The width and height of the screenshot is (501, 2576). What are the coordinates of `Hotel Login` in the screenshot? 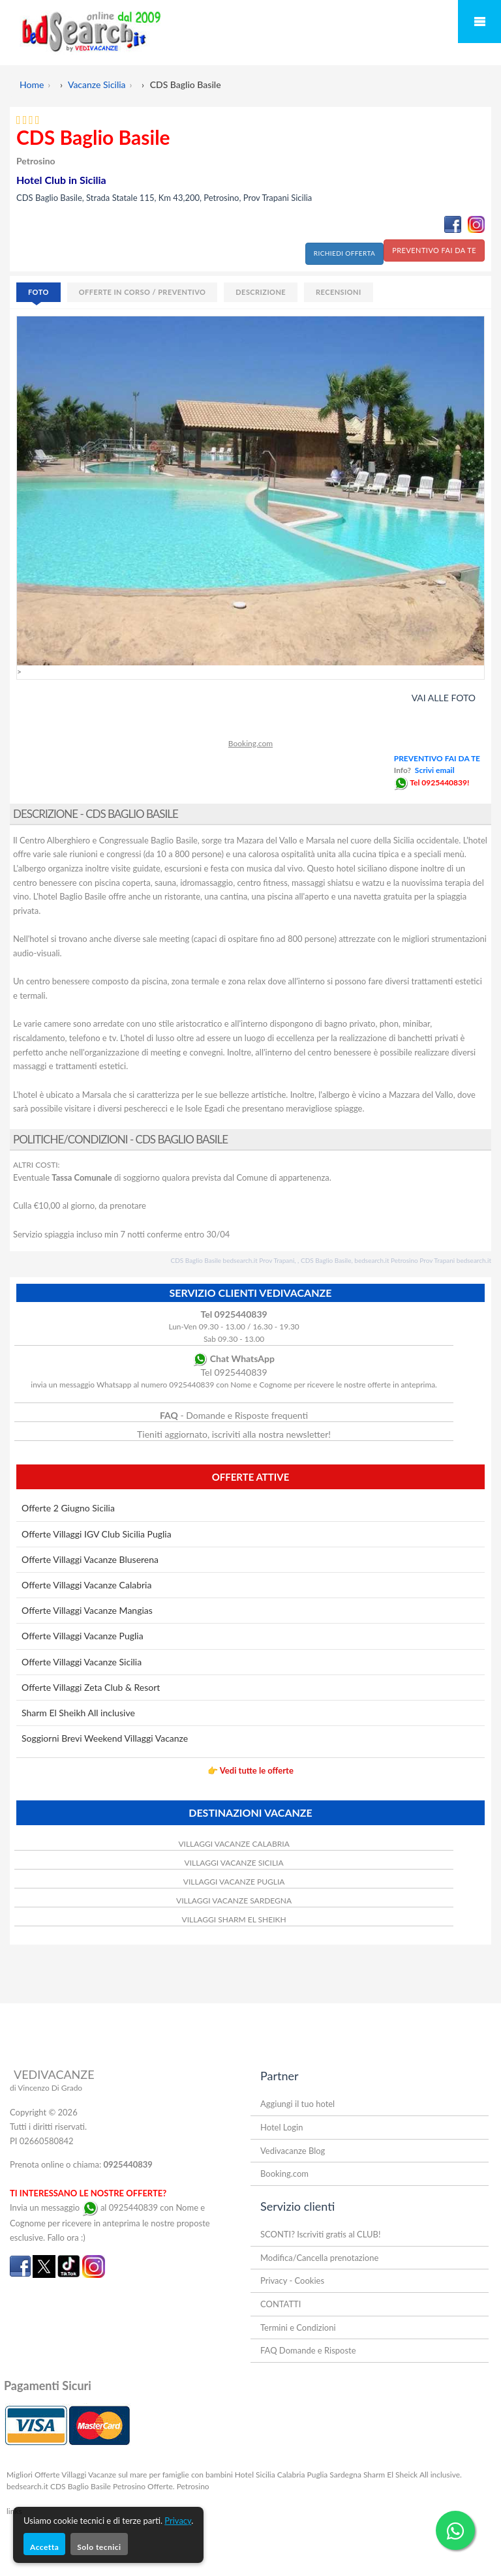 It's located at (281, 2127).